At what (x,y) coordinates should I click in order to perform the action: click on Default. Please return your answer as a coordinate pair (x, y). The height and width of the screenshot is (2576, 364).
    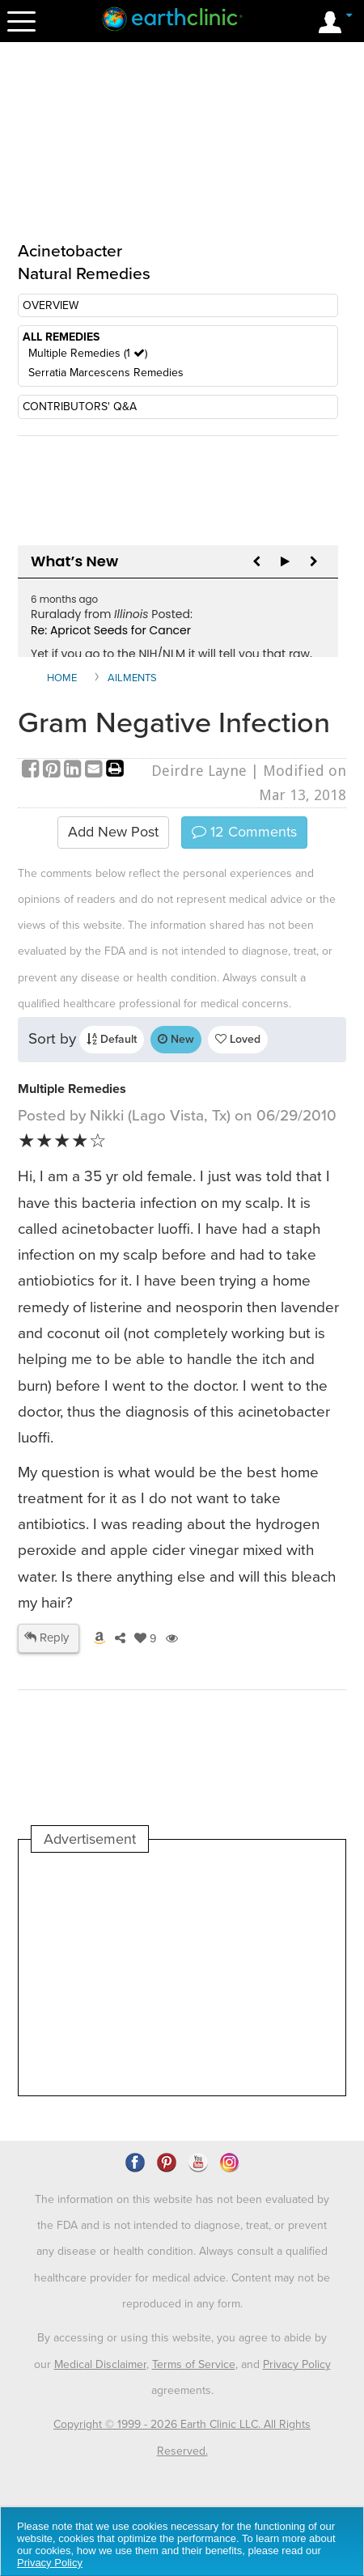
    Looking at the image, I should click on (112, 1039).